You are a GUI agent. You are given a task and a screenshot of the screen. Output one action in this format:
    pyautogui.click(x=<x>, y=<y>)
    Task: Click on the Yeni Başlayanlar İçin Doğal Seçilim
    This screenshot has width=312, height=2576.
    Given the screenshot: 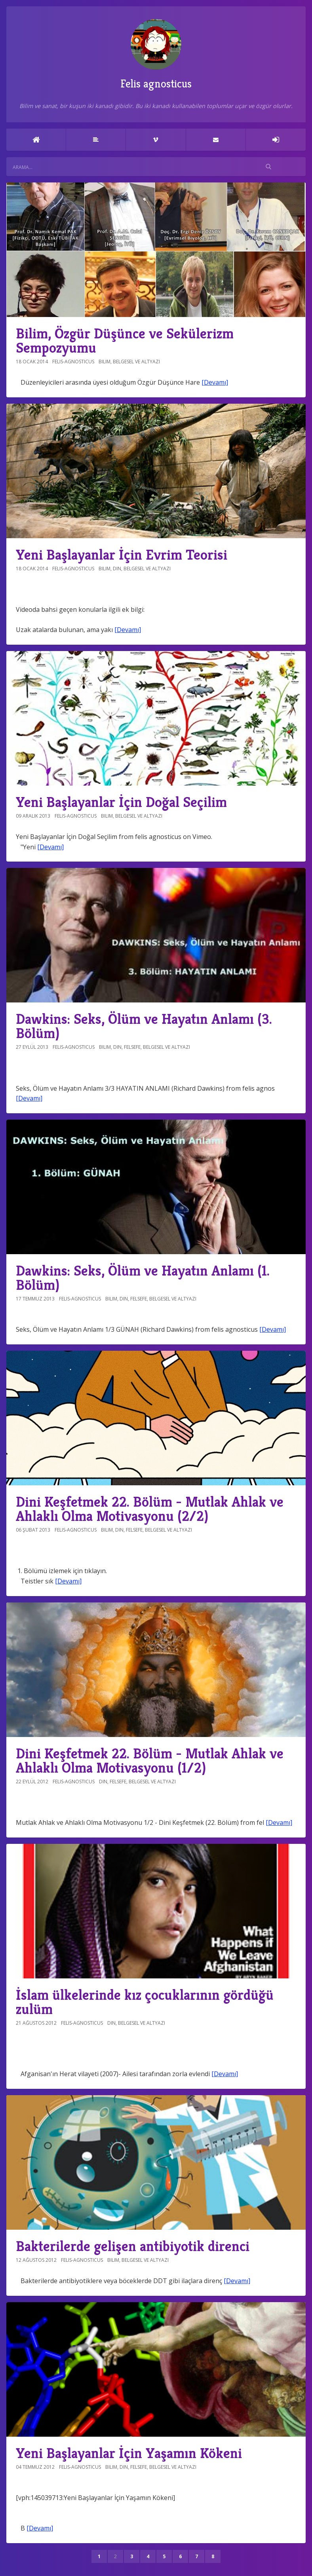 What is the action you would take?
    pyautogui.click(x=121, y=802)
    